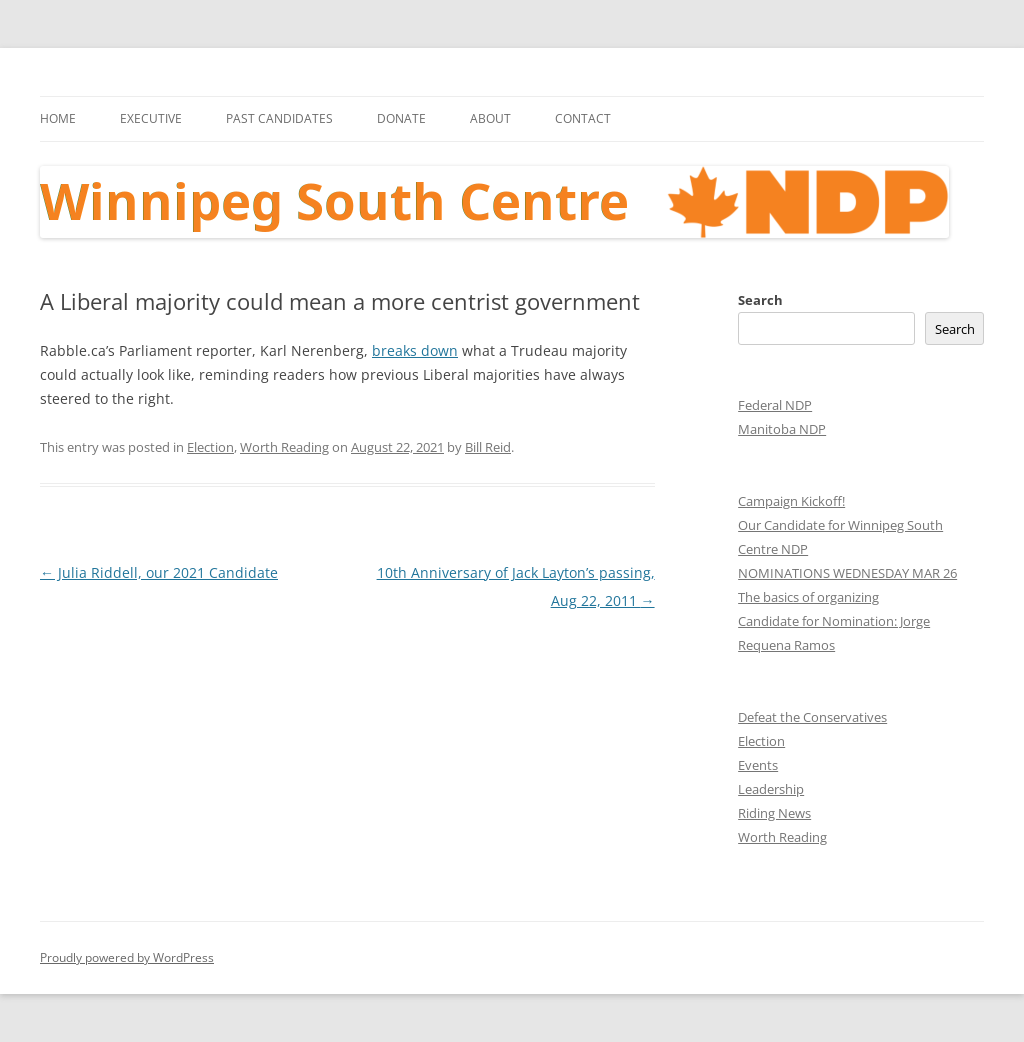  What do you see at coordinates (758, 765) in the screenshot?
I see `Events` at bounding box center [758, 765].